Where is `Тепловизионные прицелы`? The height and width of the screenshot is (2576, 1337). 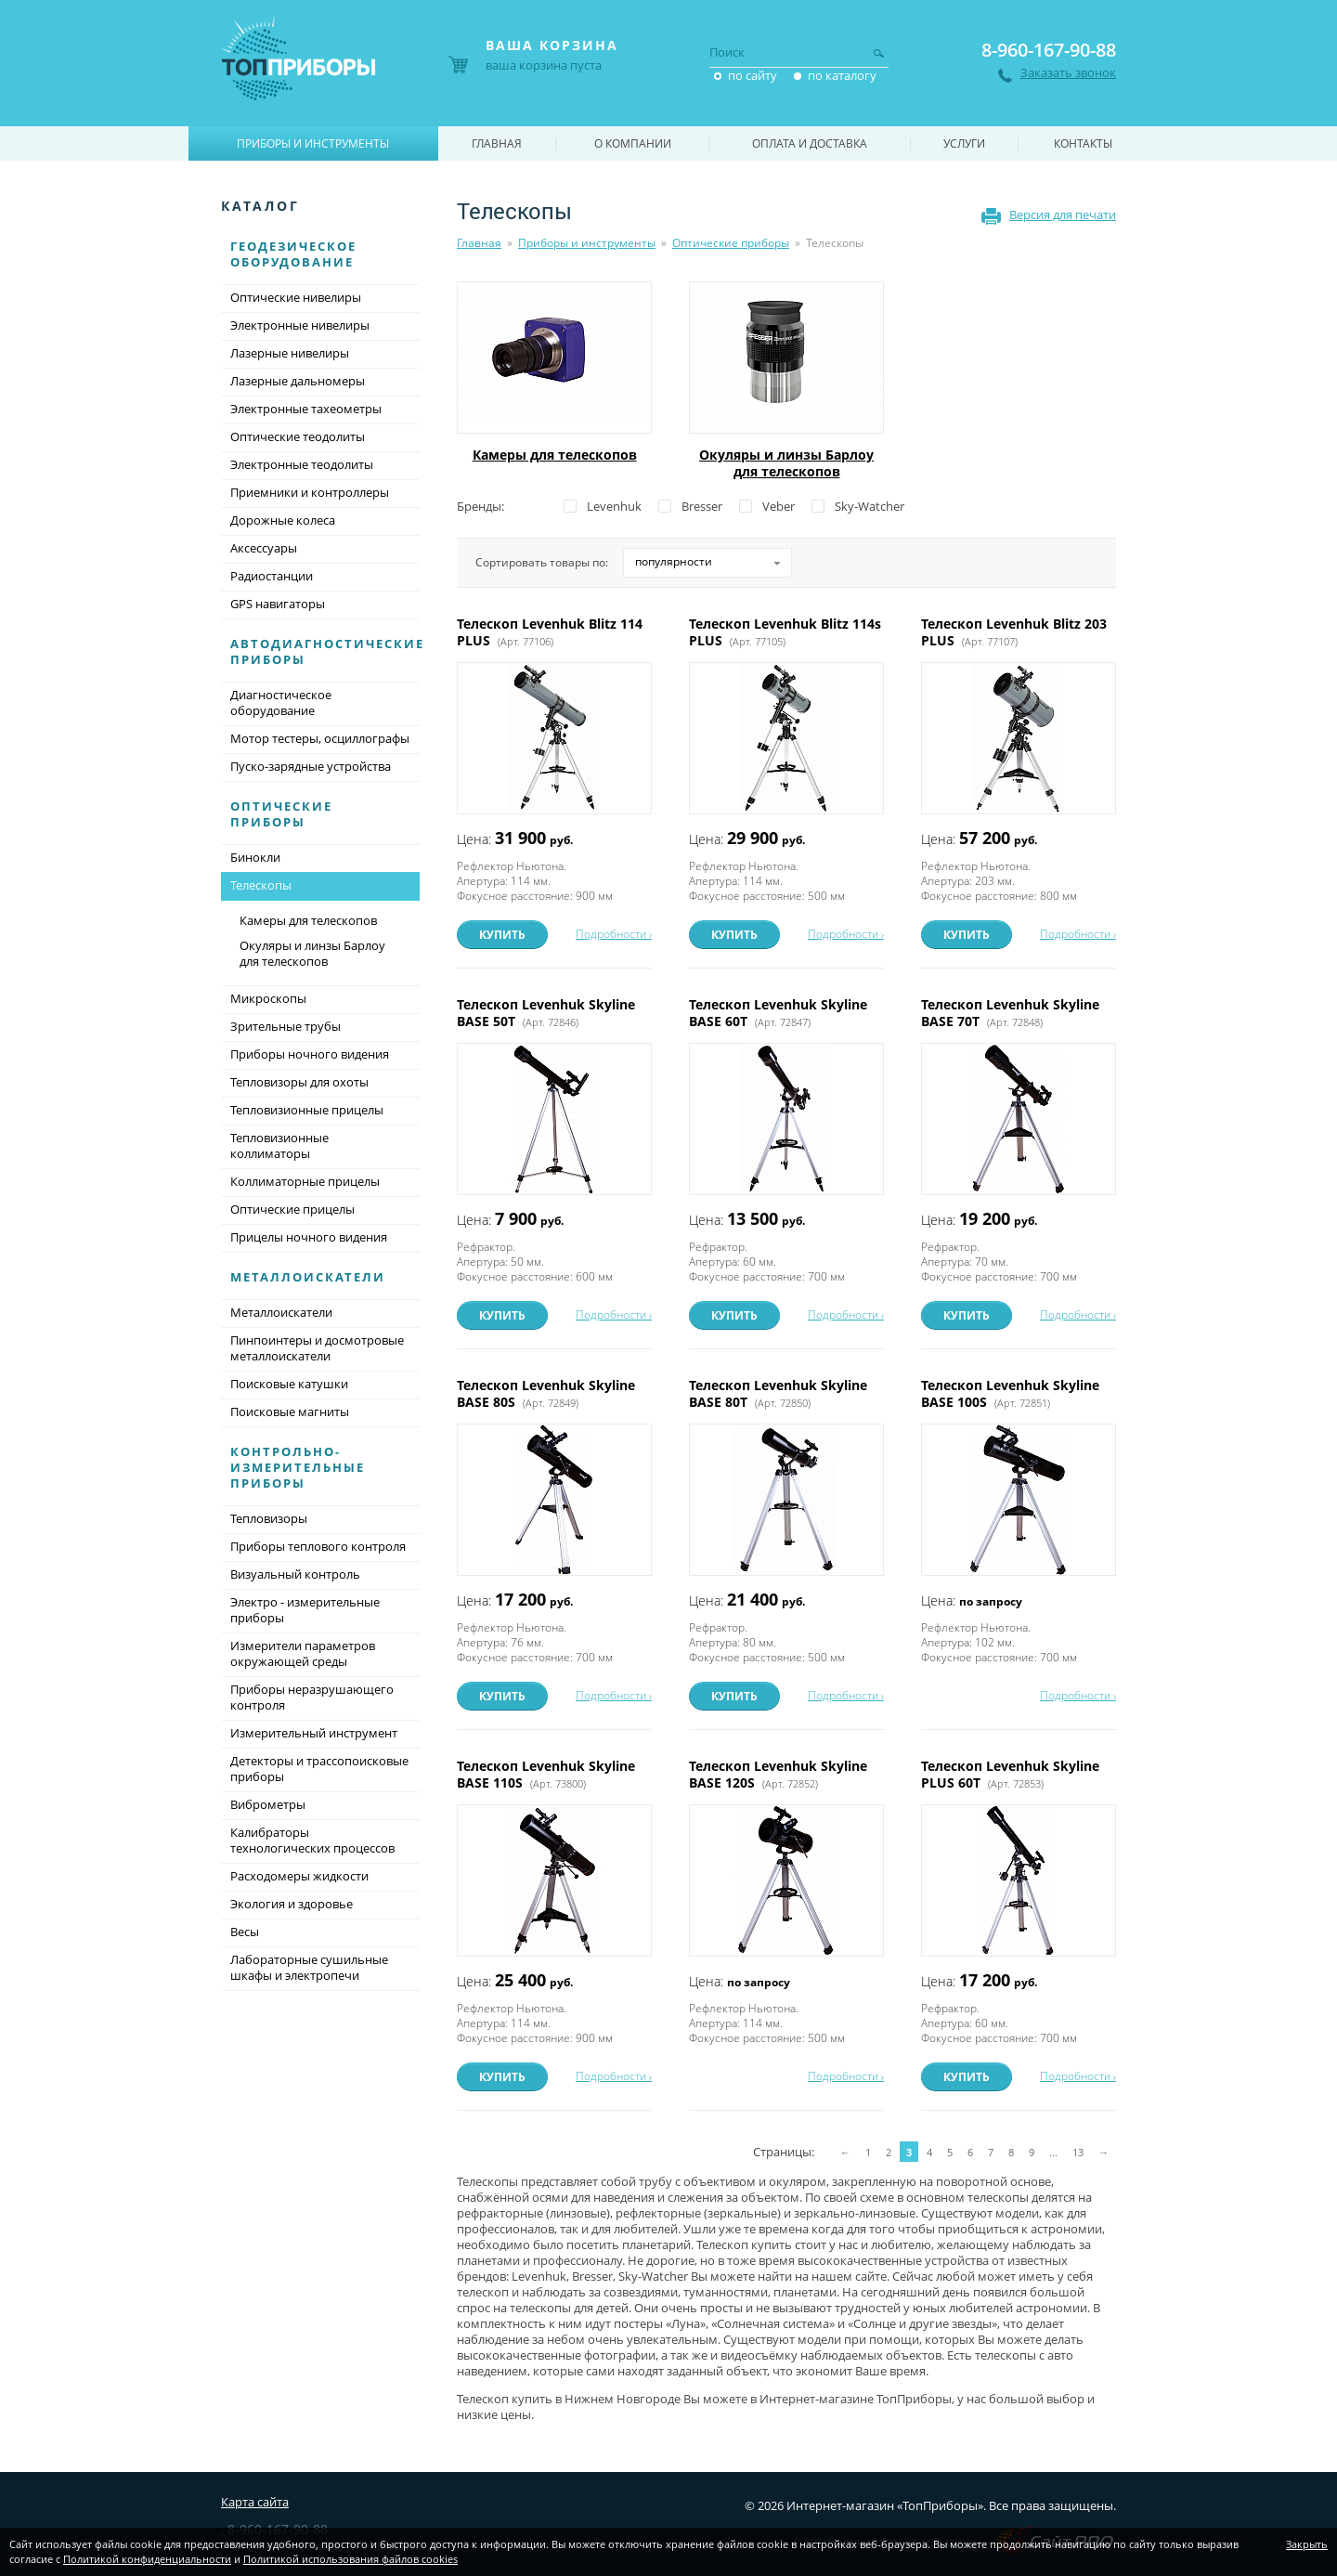
Тепловизионные прицелы is located at coordinates (306, 1109).